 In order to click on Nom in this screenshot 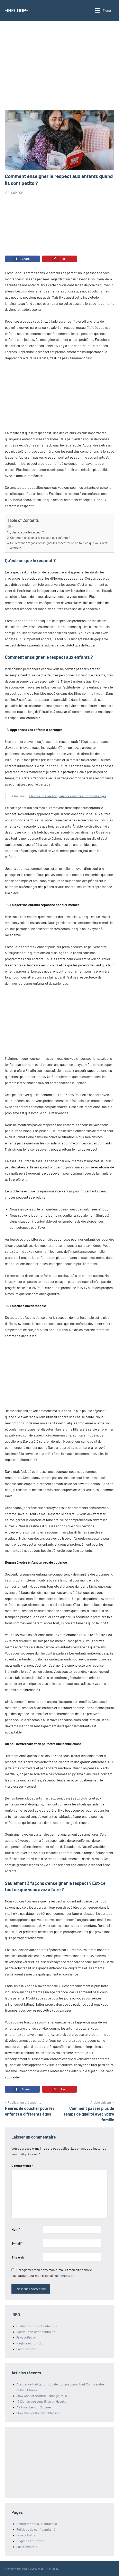, I will do `click(15, 2229)`.